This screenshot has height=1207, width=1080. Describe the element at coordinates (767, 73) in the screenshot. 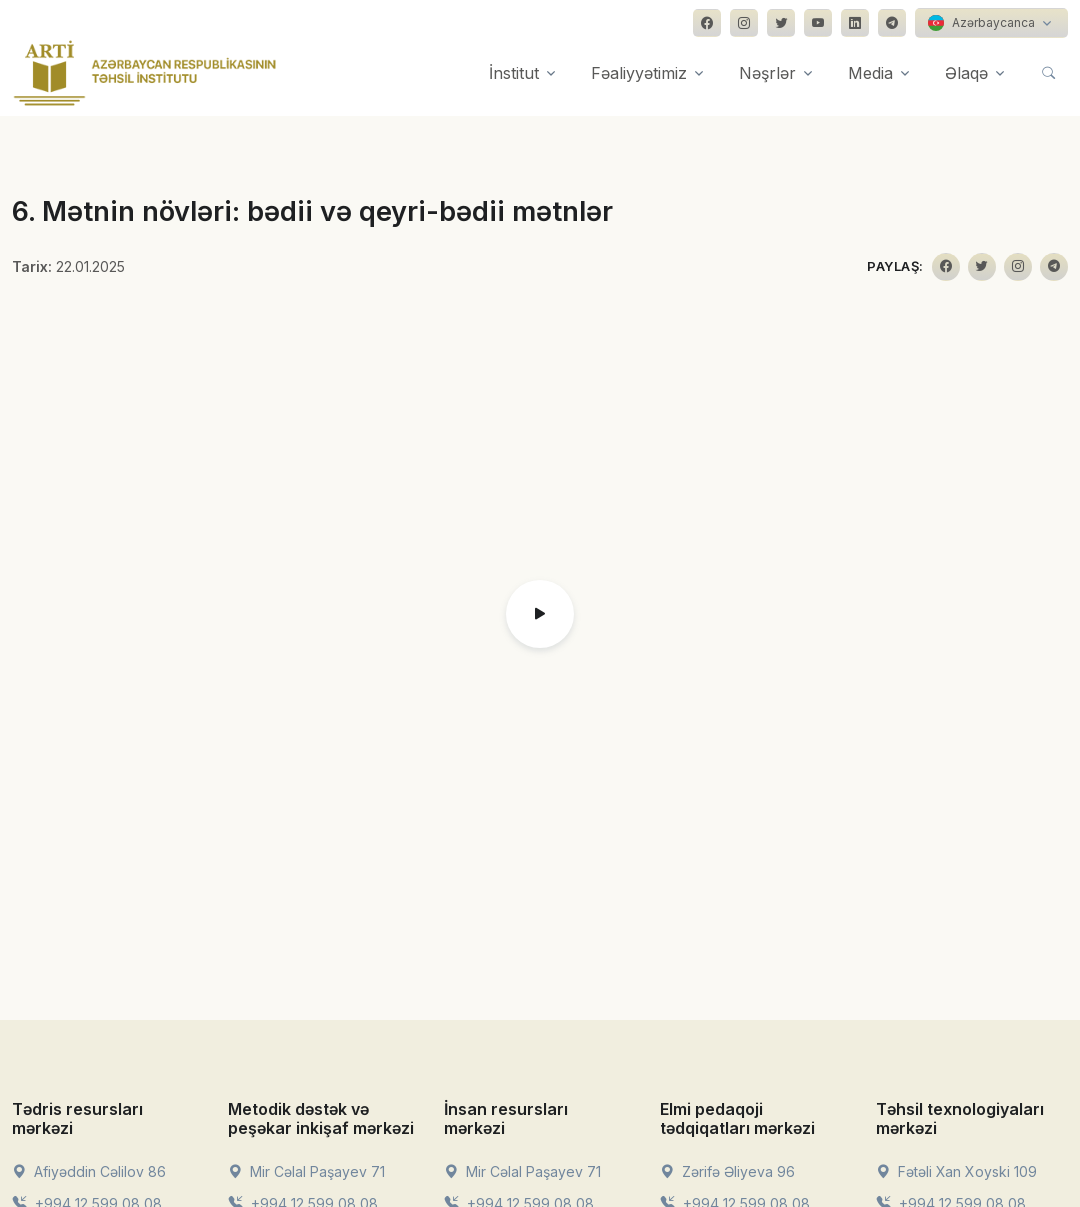

I see `Nəşrlər [button]` at that location.